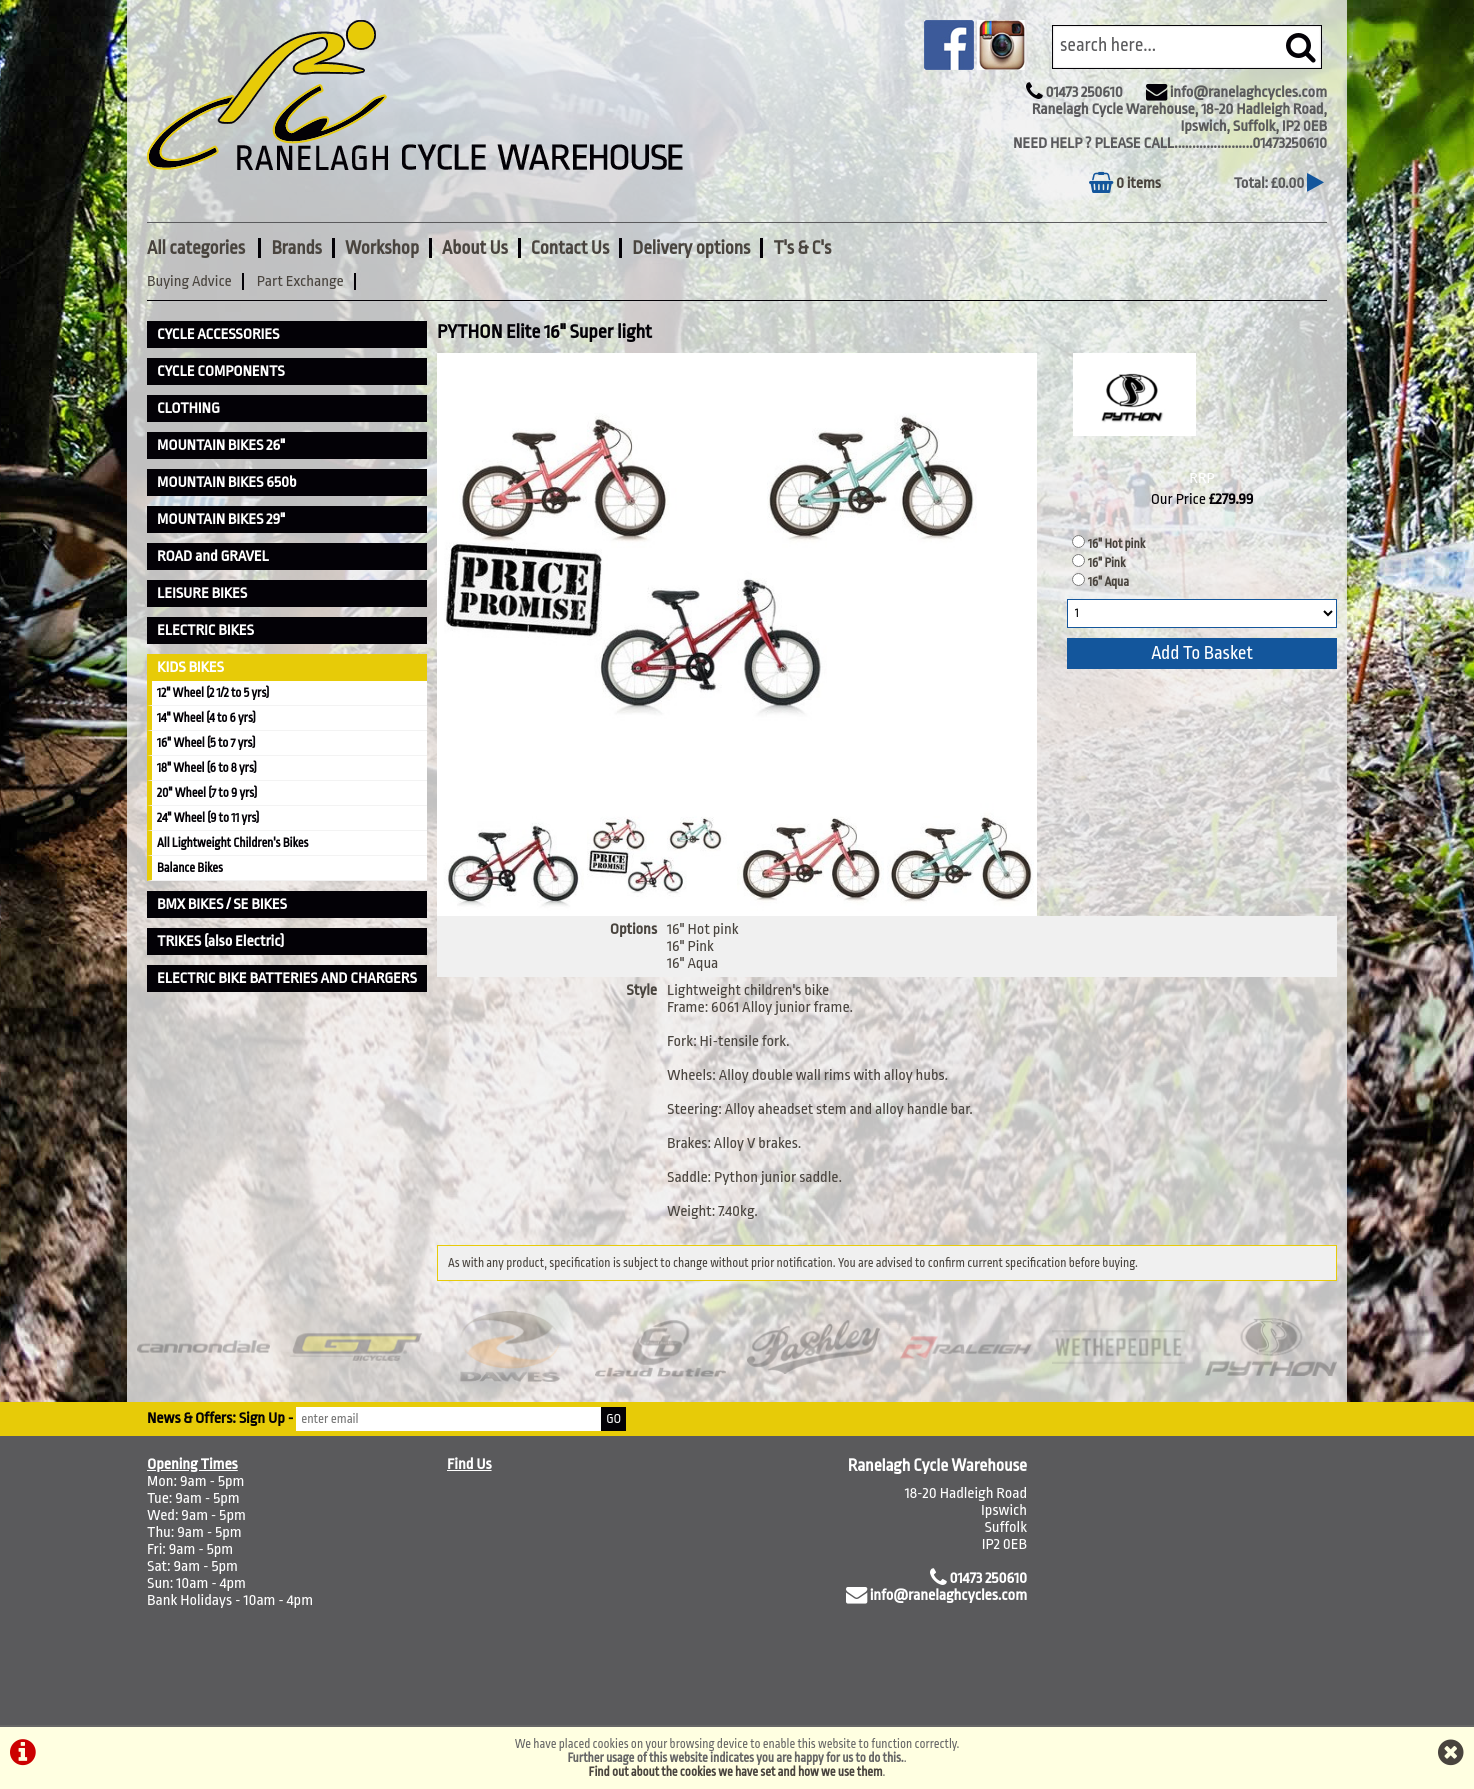 The width and height of the screenshot is (1474, 1789). What do you see at coordinates (221, 519) in the screenshot?
I see `MOUNTAIN BIKES 29"` at bounding box center [221, 519].